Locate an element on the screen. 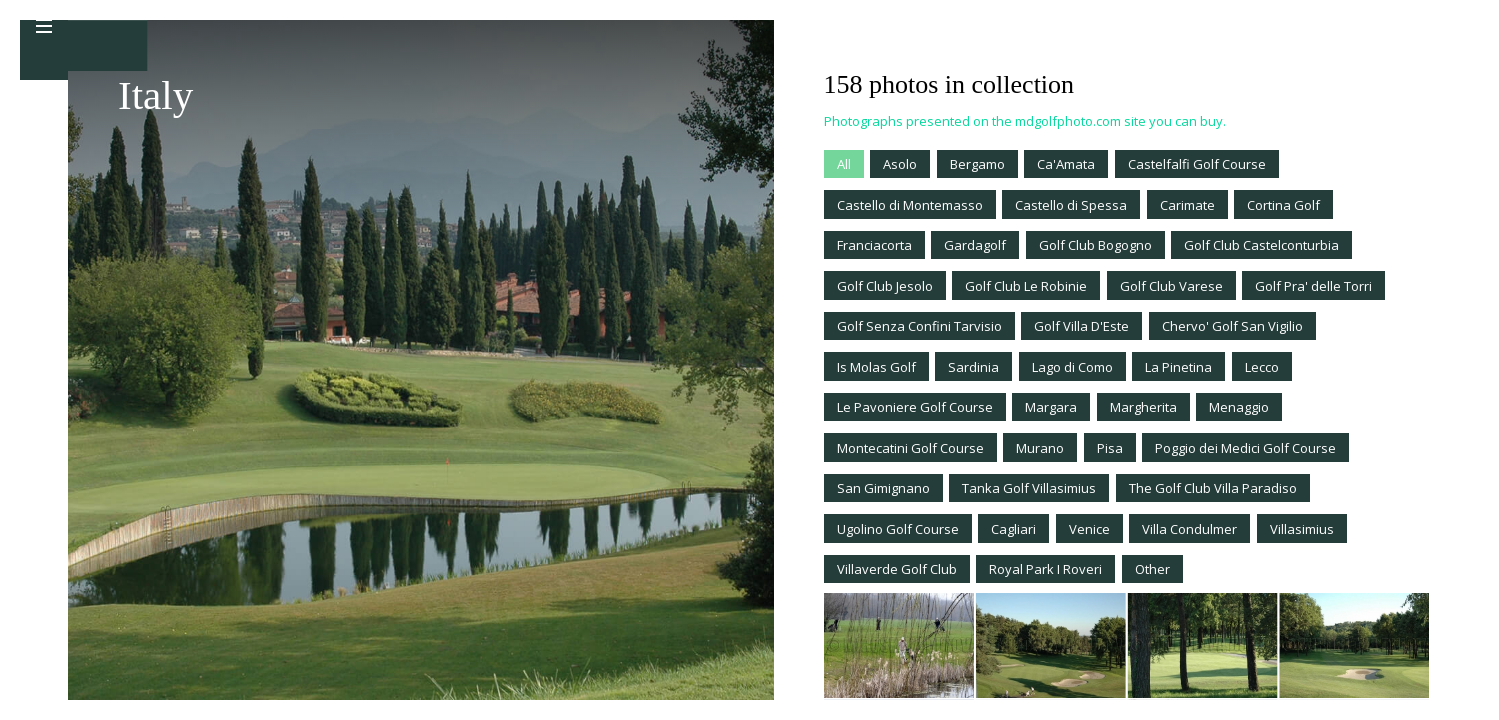  Castelfalfi Golf Course is located at coordinates (1197, 164).